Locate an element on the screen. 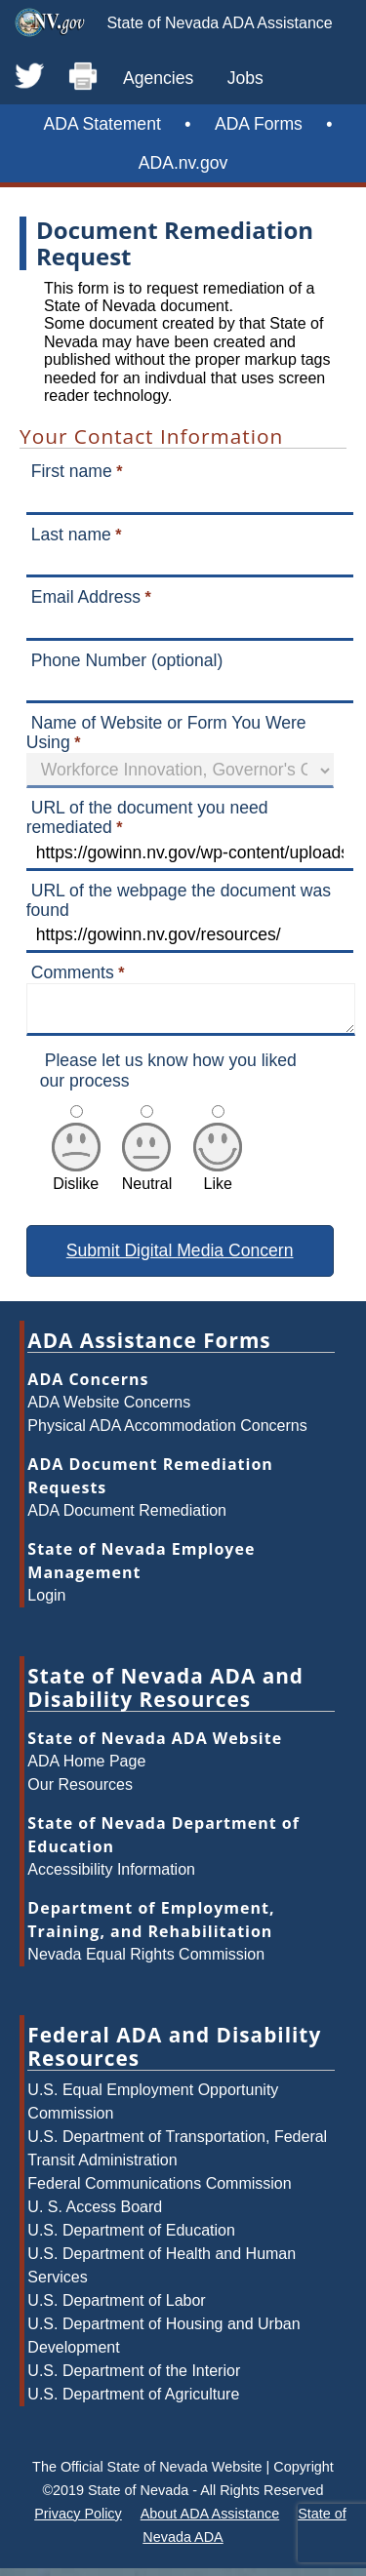 The width and height of the screenshot is (366, 2576). ADA Website Concerns is located at coordinates (108, 1410).